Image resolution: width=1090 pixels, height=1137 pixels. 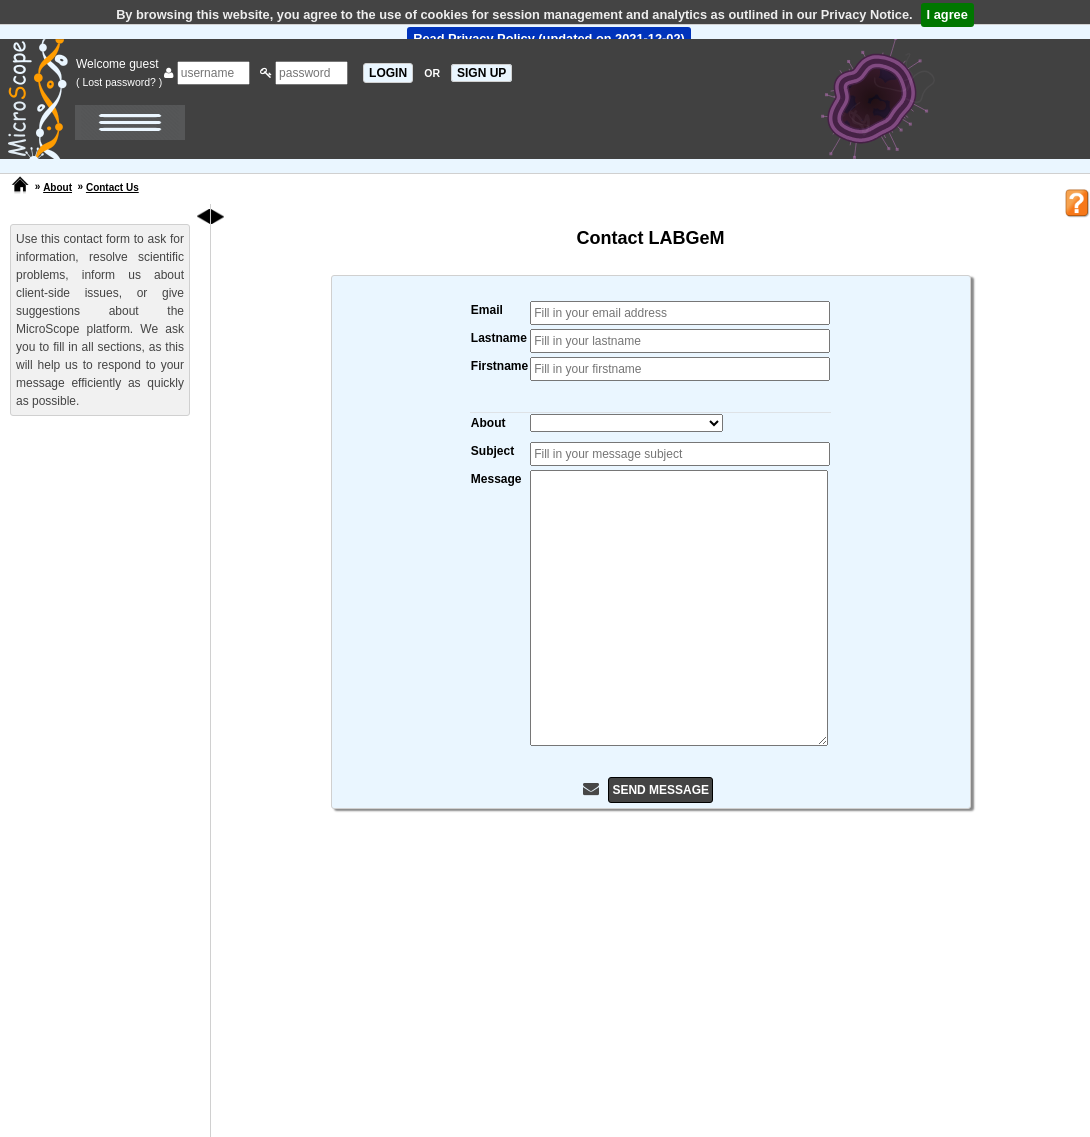 What do you see at coordinates (496, 479) in the screenshot?
I see `Message` at bounding box center [496, 479].